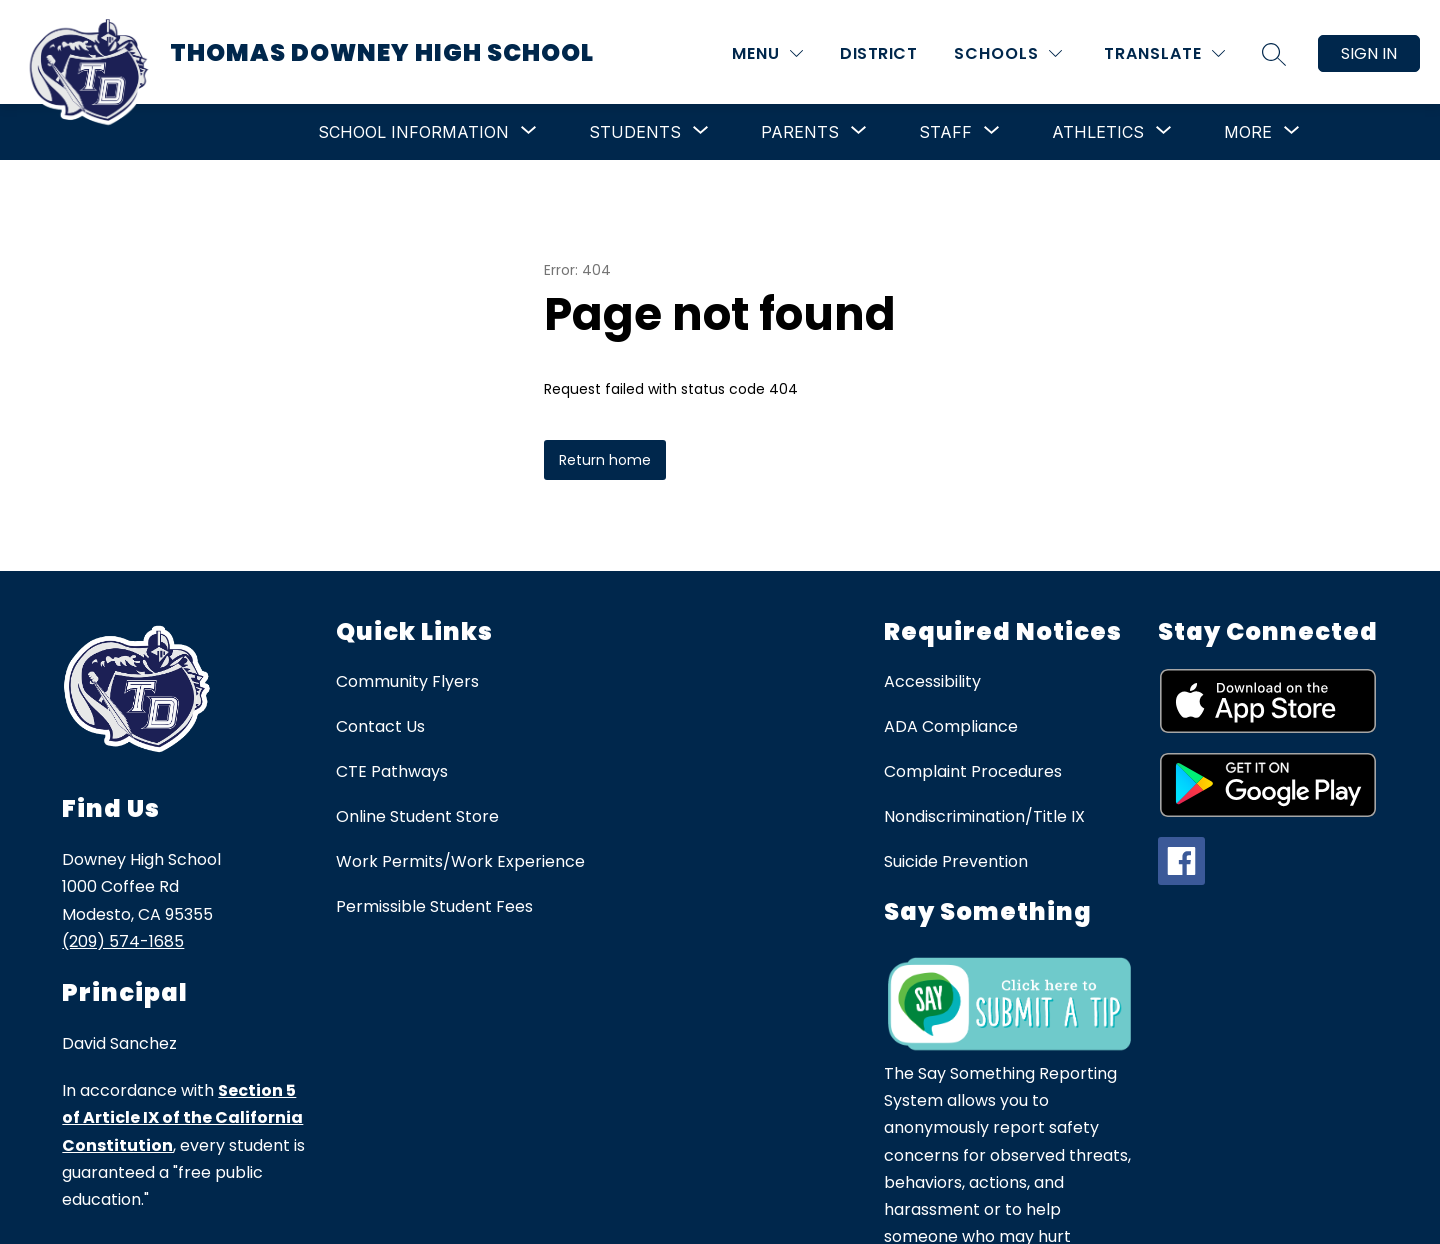 The image size is (1440, 1244). Describe the element at coordinates (951, 726) in the screenshot. I see `ADA Compliance` at that location.